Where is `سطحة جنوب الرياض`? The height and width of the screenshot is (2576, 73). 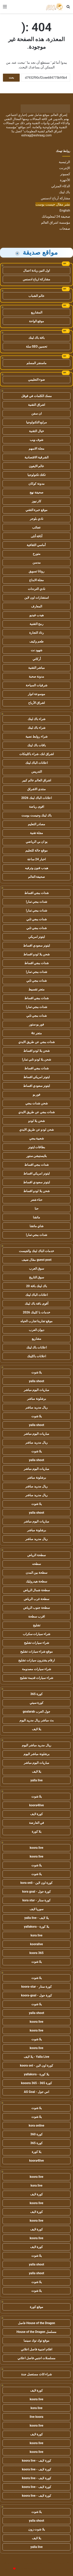
سطحة جنوب الرياض is located at coordinates (36, 1608).